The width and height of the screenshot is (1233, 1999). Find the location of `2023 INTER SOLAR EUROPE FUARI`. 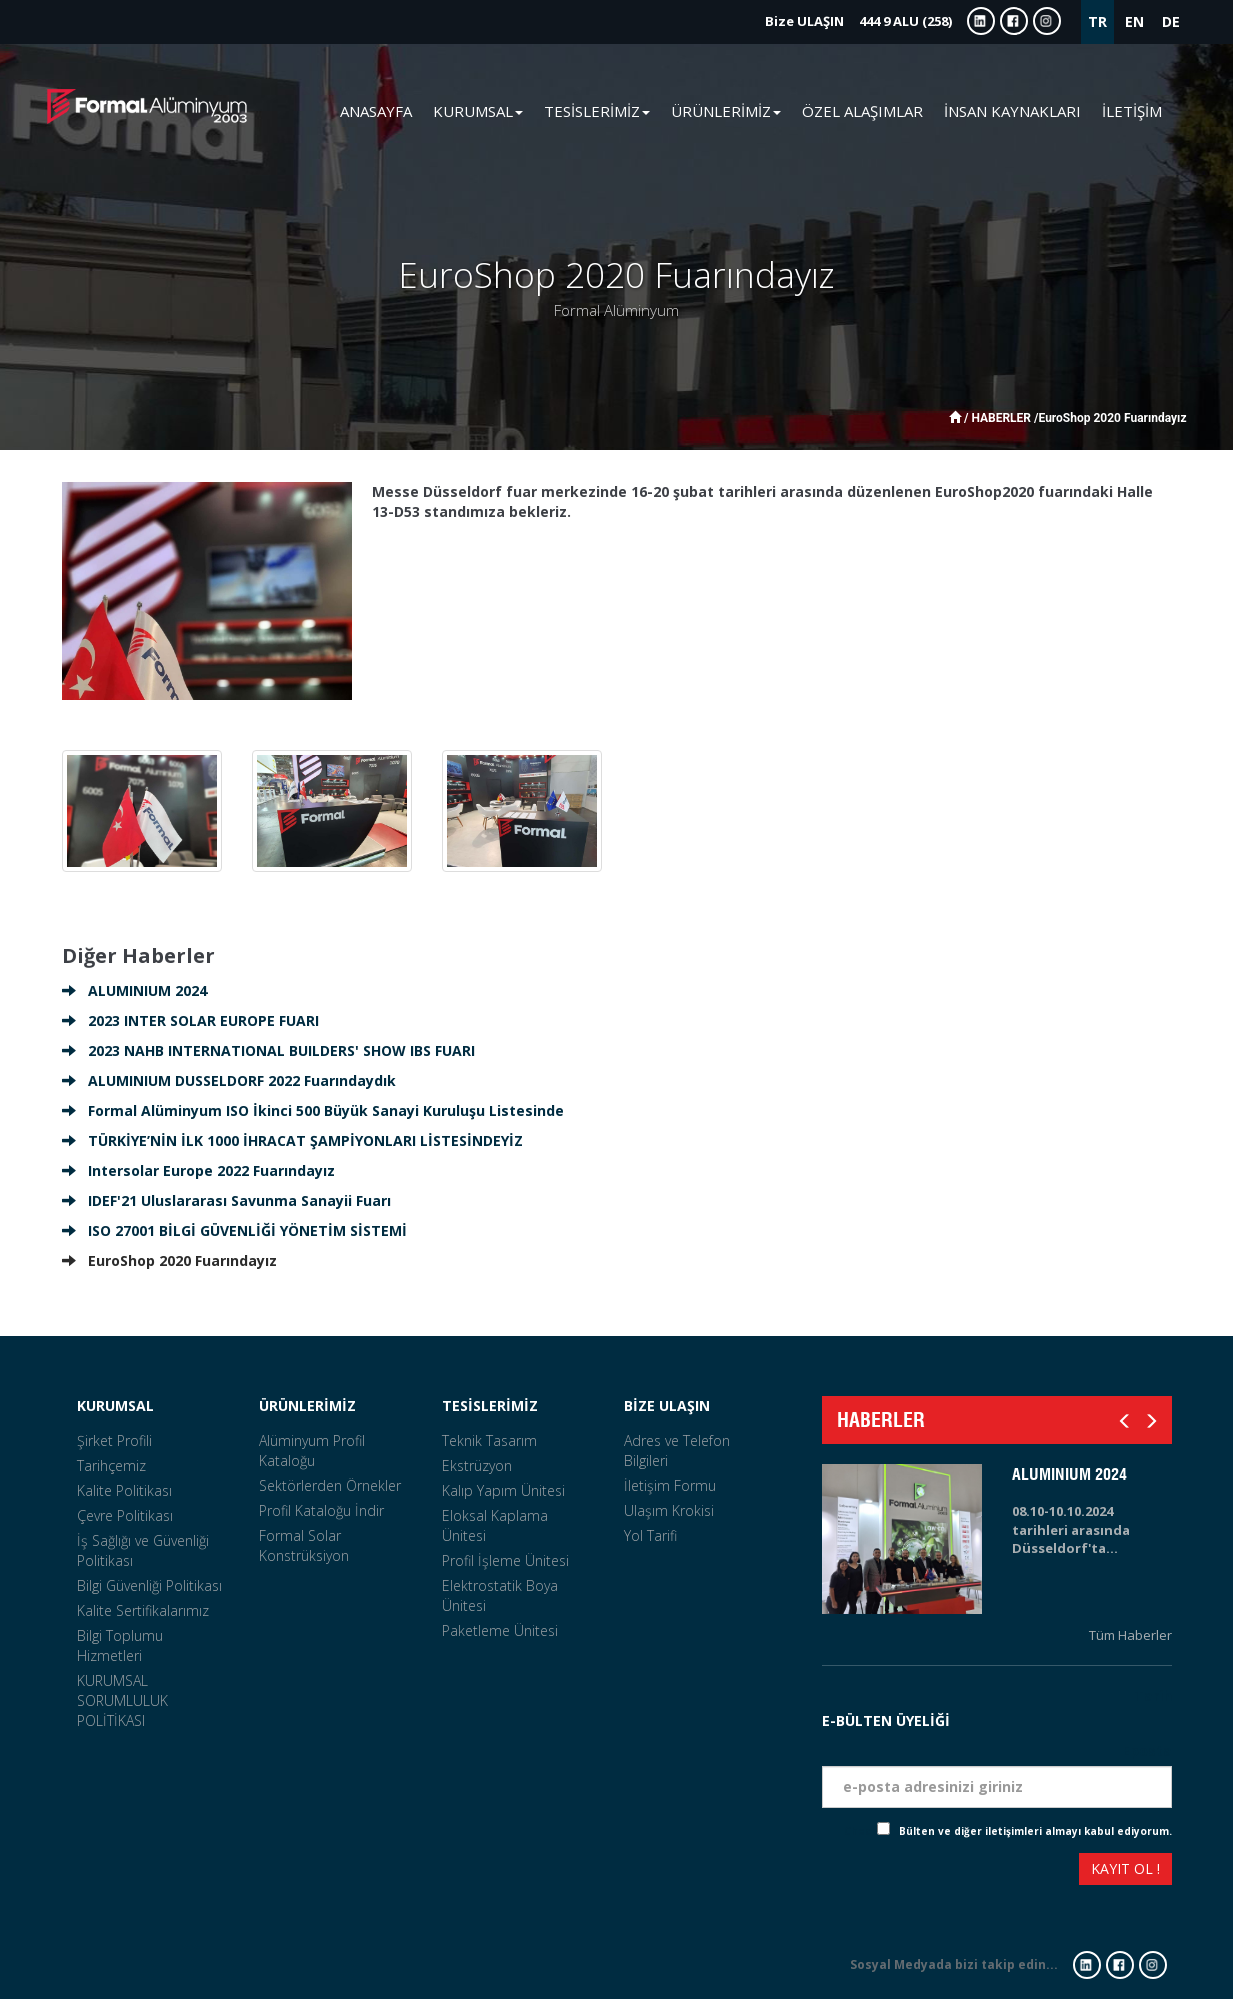

2023 INTER SOLAR EUROPE FUARI is located at coordinates (190, 1020).